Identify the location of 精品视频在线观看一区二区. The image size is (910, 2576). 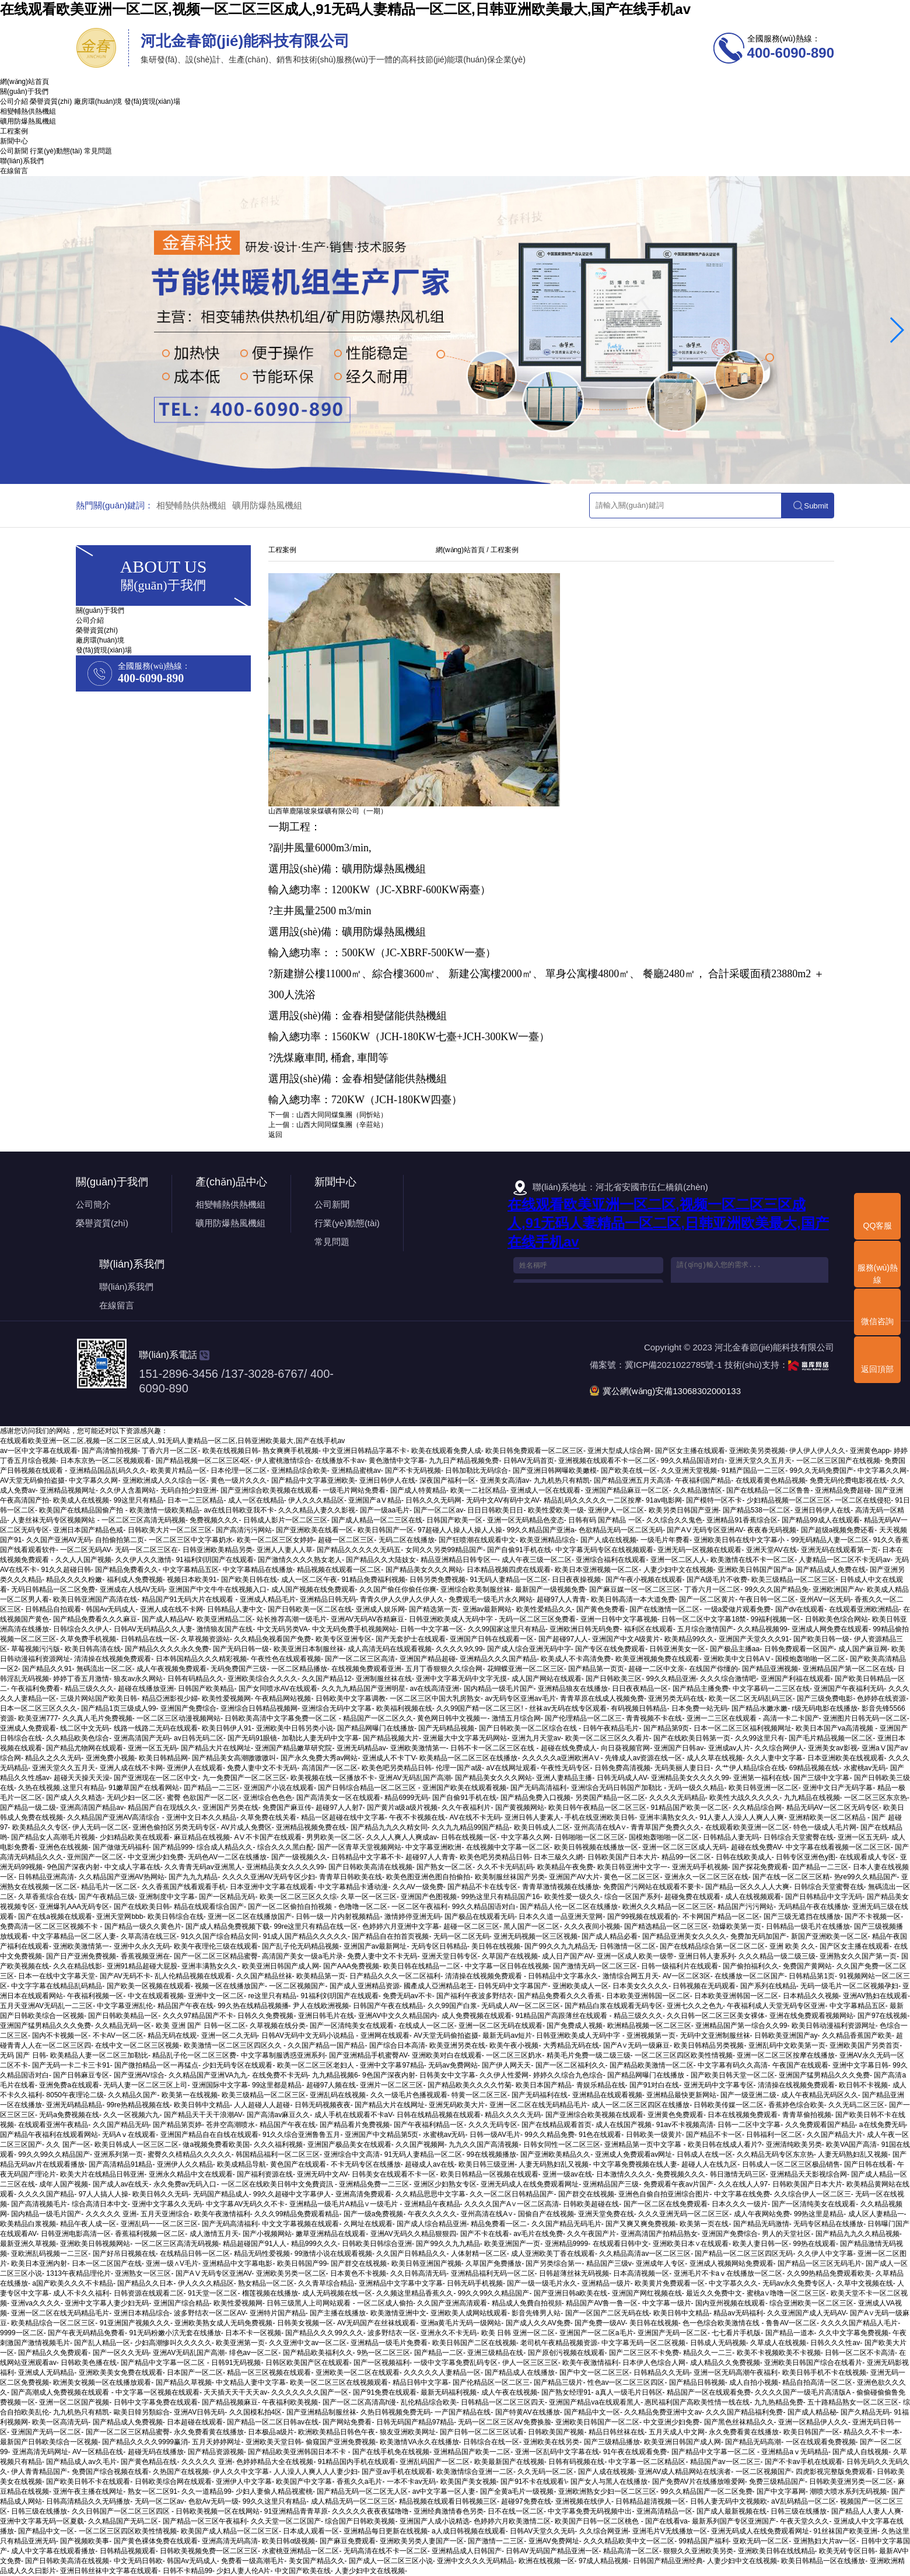
(339, 1570).